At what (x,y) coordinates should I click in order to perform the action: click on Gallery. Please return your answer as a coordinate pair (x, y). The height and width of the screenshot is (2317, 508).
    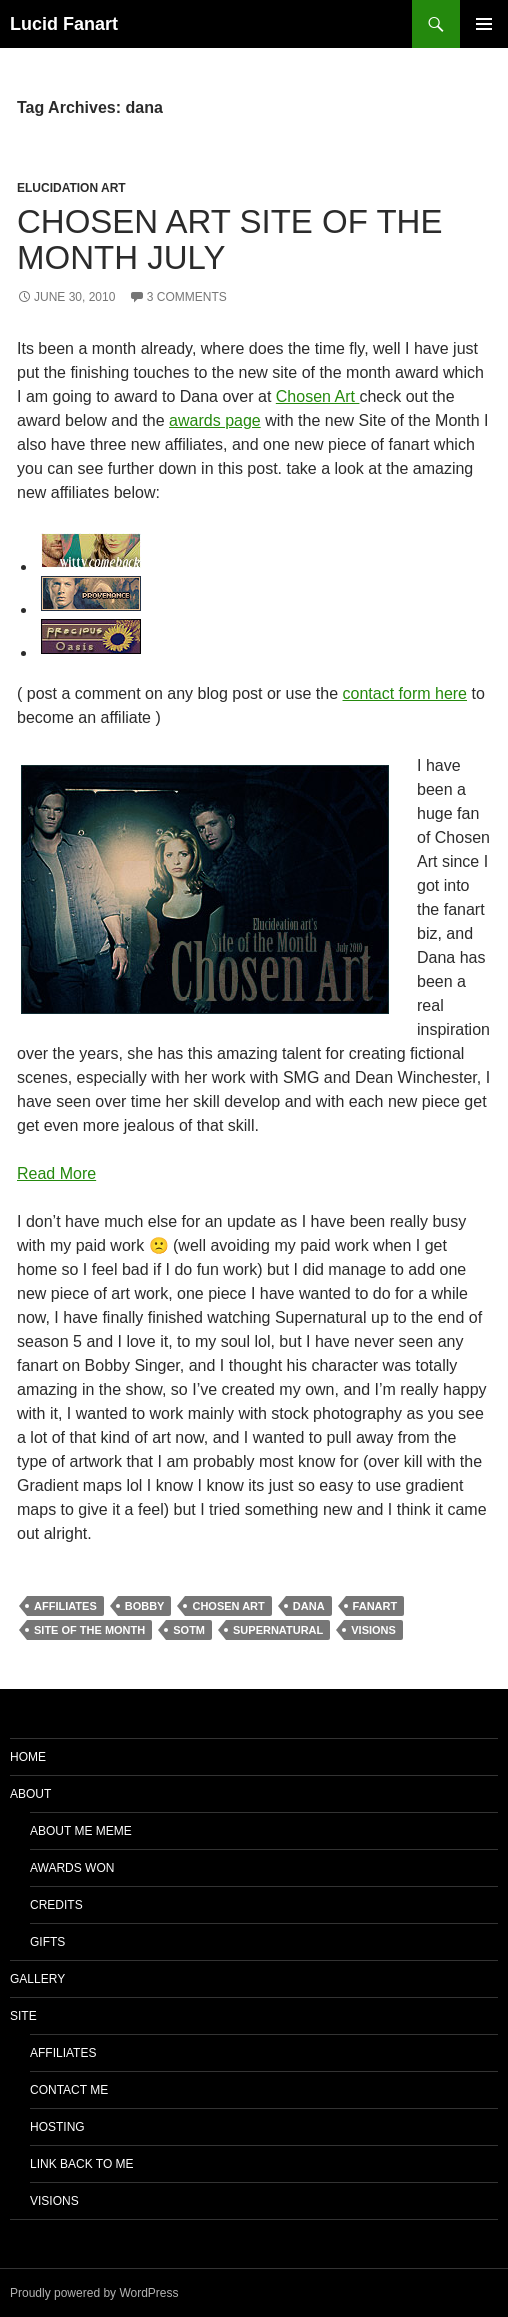
    Looking at the image, I should click on (37, 1979).